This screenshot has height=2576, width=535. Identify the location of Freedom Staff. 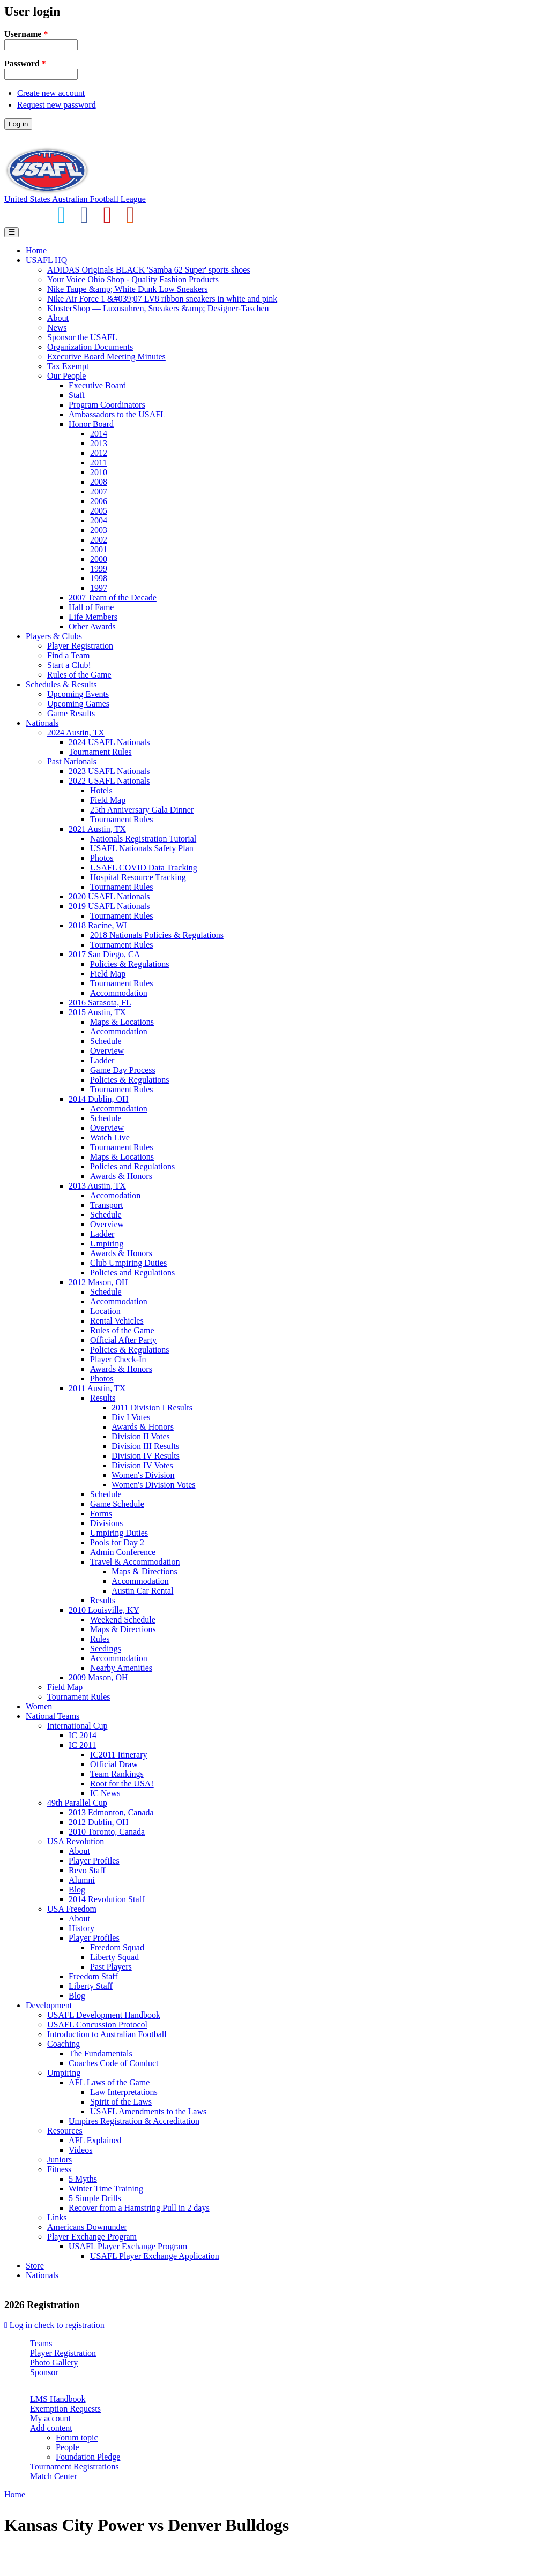
(93, 1976).